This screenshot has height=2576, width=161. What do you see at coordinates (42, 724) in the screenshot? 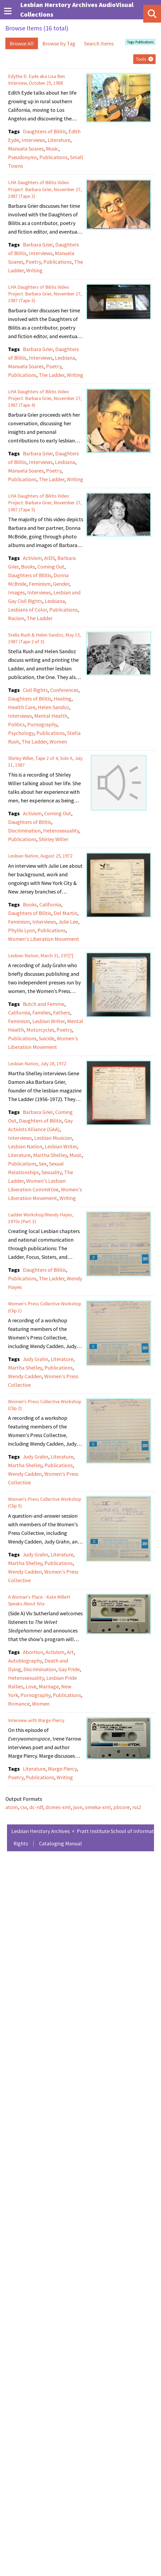
I see `Pornography` at bounding box center [42, 724].